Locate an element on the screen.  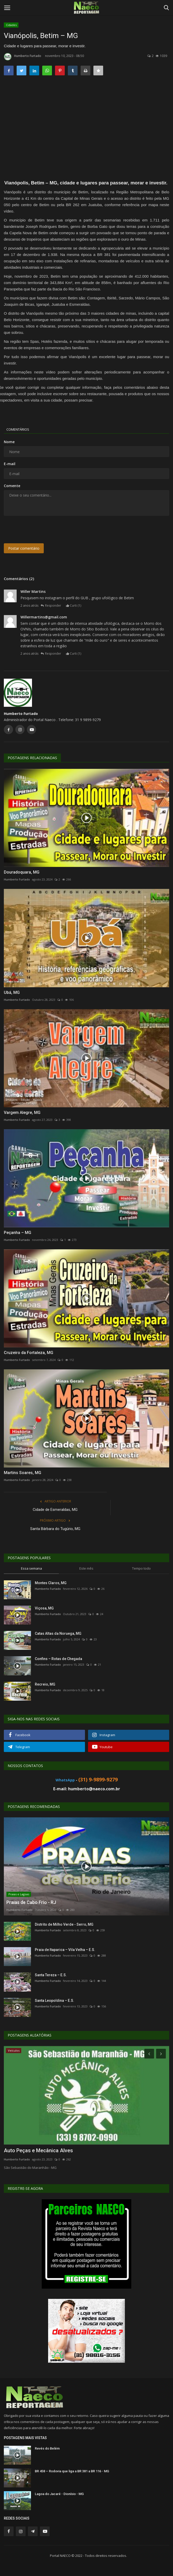
Recreio, MG is located at coordinates (45, 1684).